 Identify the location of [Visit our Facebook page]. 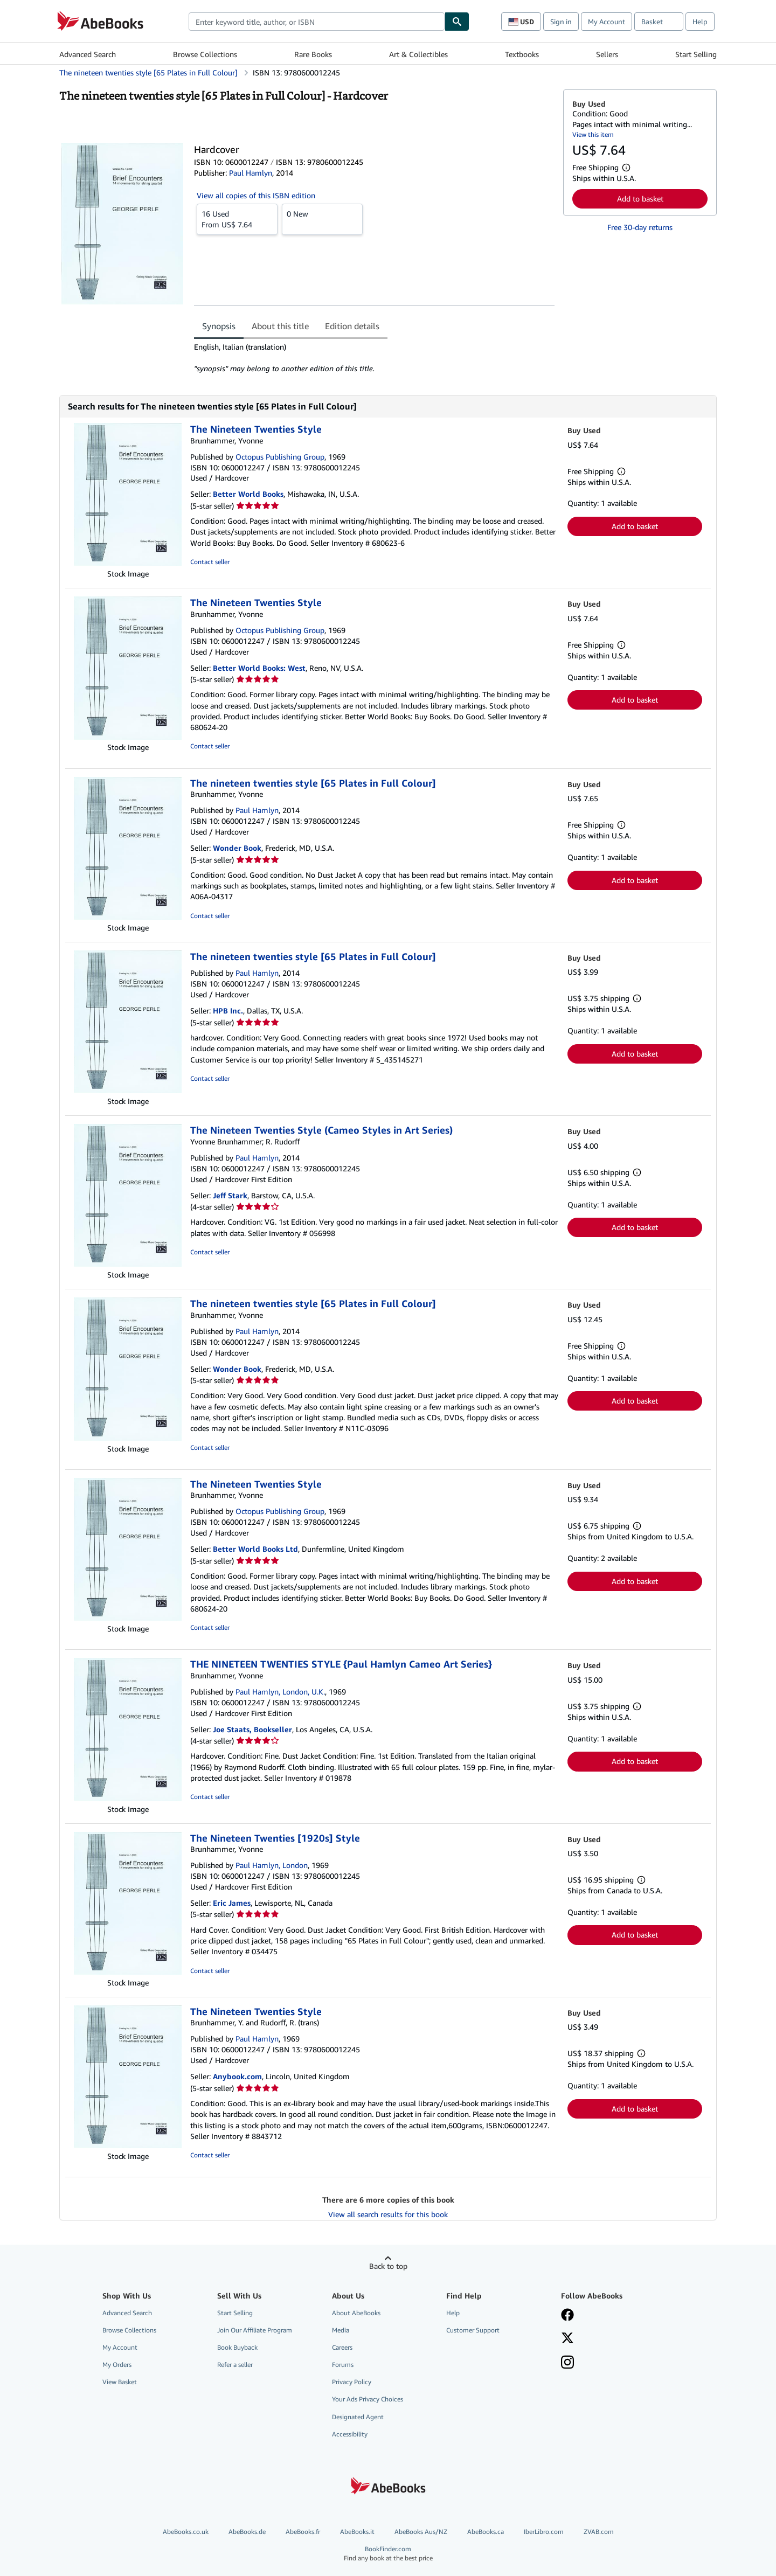
(567, 2316).